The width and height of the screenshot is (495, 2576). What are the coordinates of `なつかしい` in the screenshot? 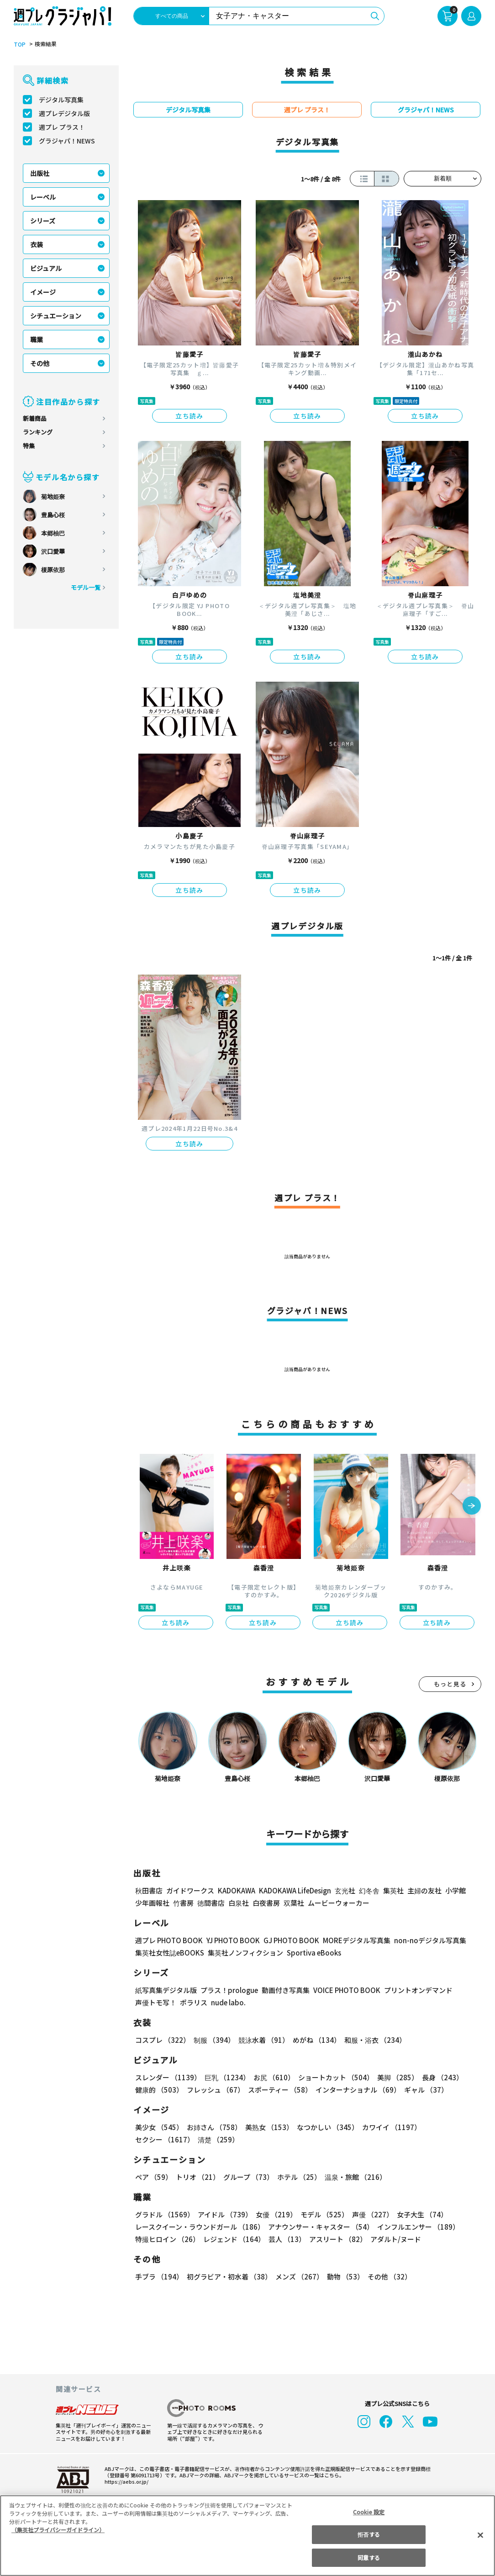 It's located at (325, 2127).